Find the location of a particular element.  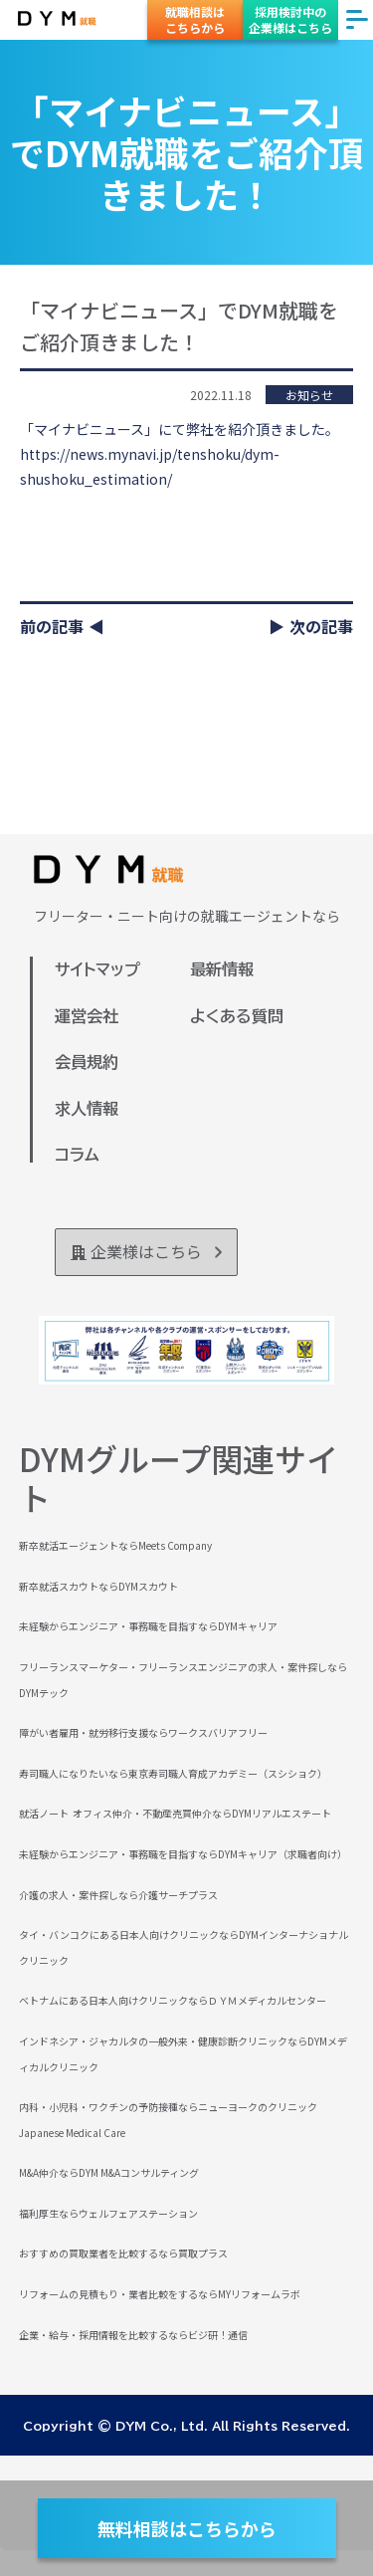

寿司職人になりたいなら東京寿司職人育成アカデミー（スシショク） is located at coordinates (173, 1773).